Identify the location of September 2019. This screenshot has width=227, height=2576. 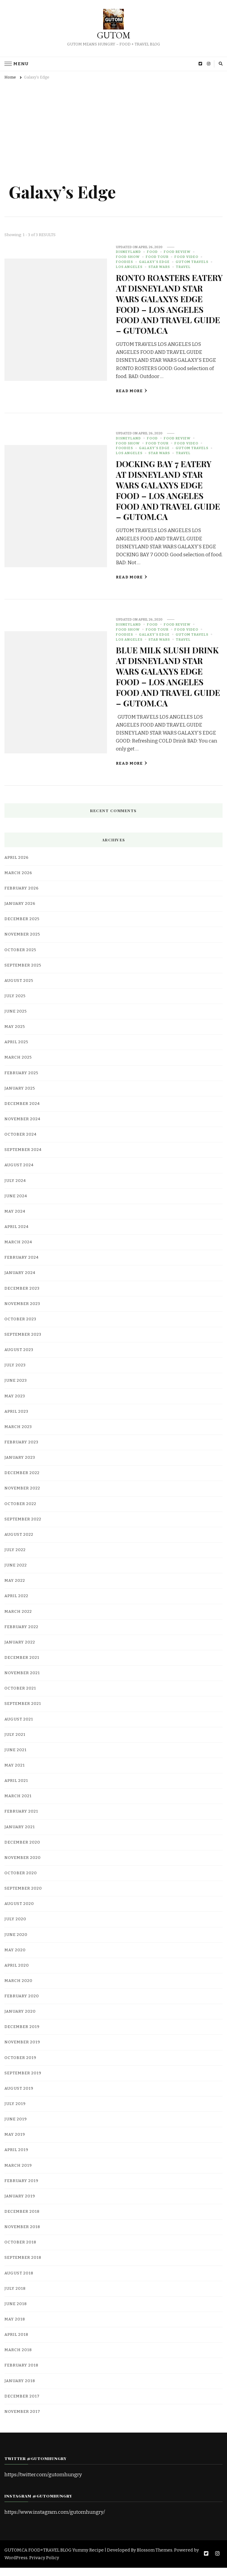
(22, 2081).